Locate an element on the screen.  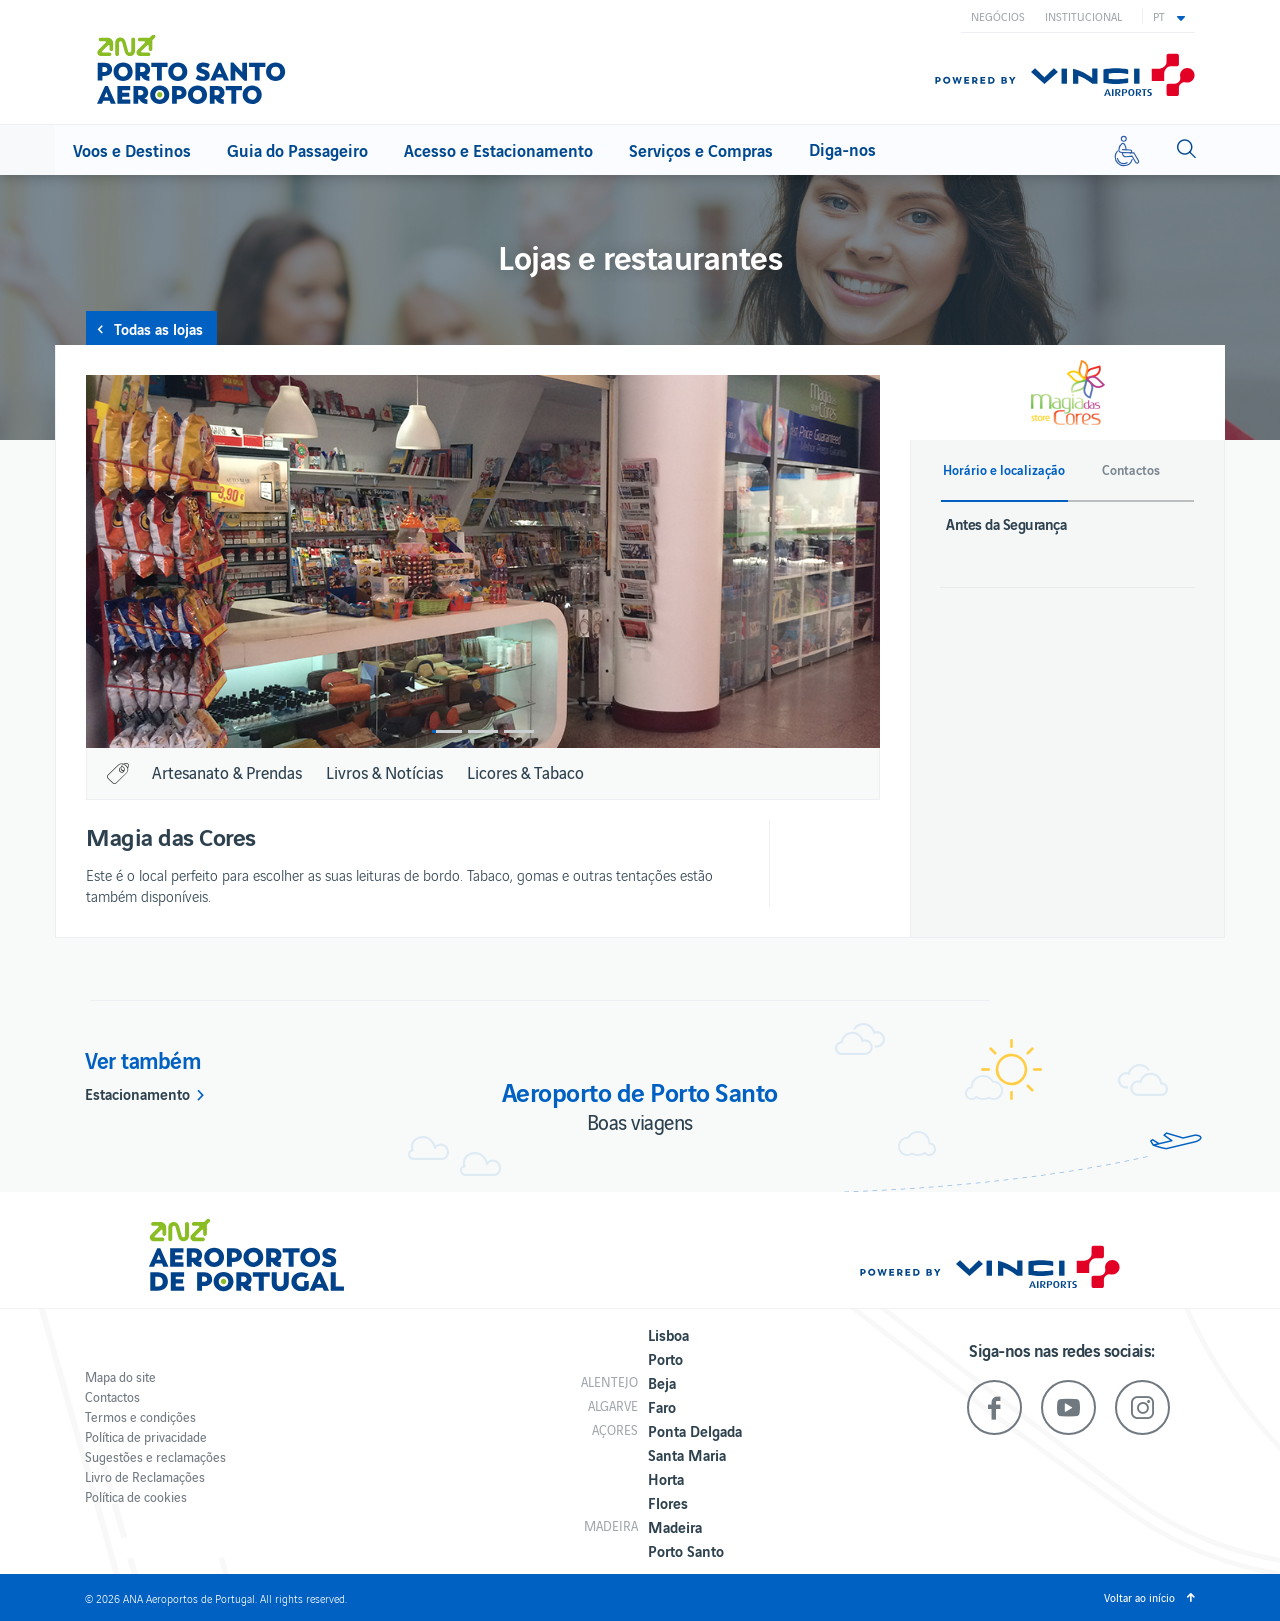
Livros & Notícias is located at coordinates (384, 772).